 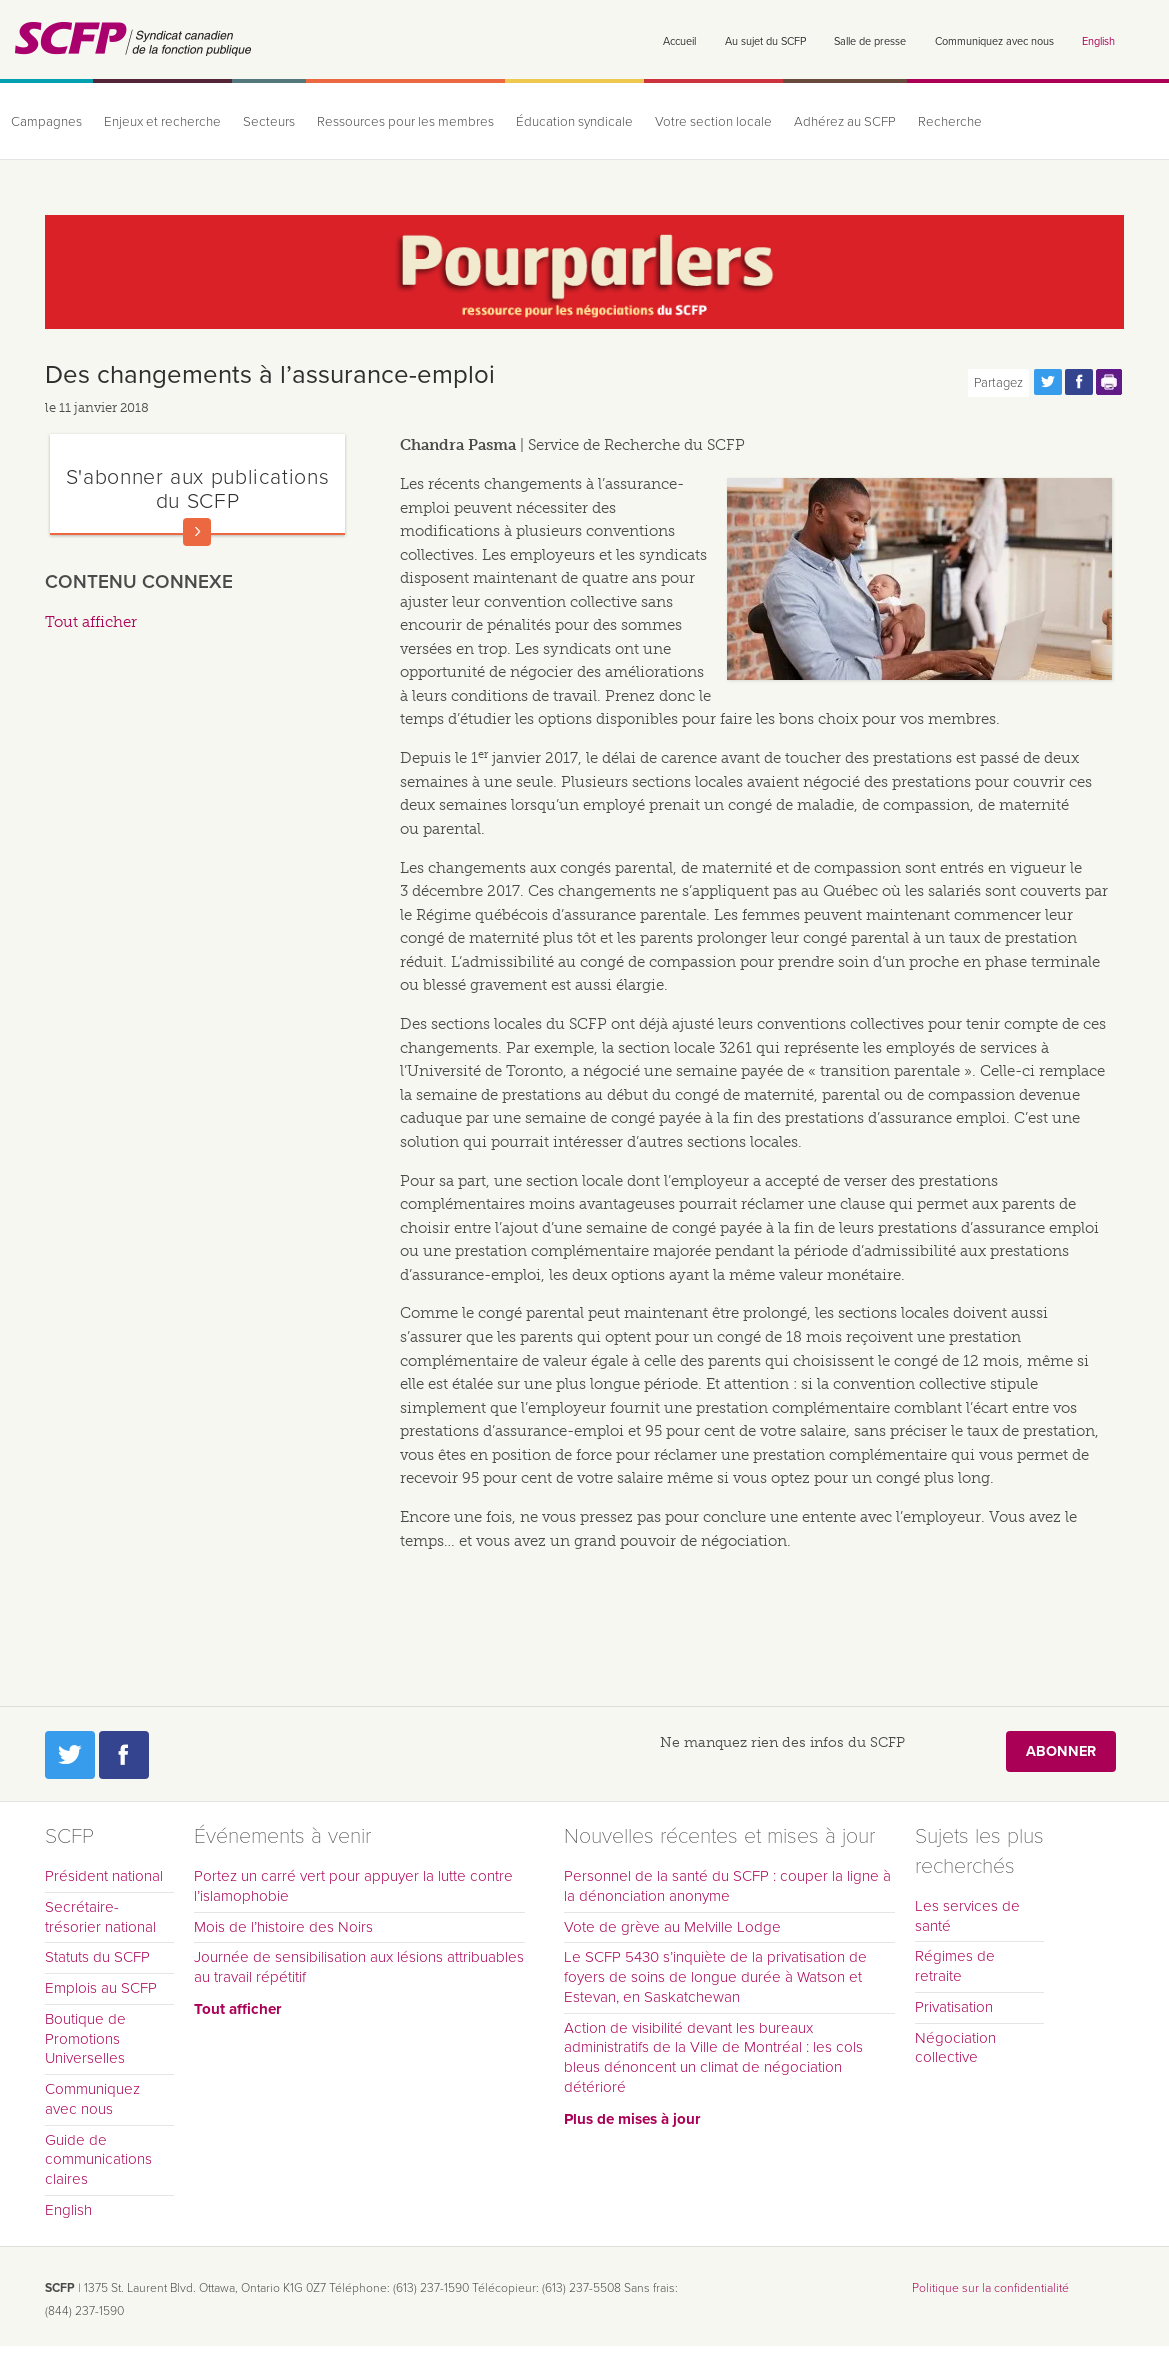 I want to click on S'abonner aux publications du SCFP, so click(x=198, y=488).